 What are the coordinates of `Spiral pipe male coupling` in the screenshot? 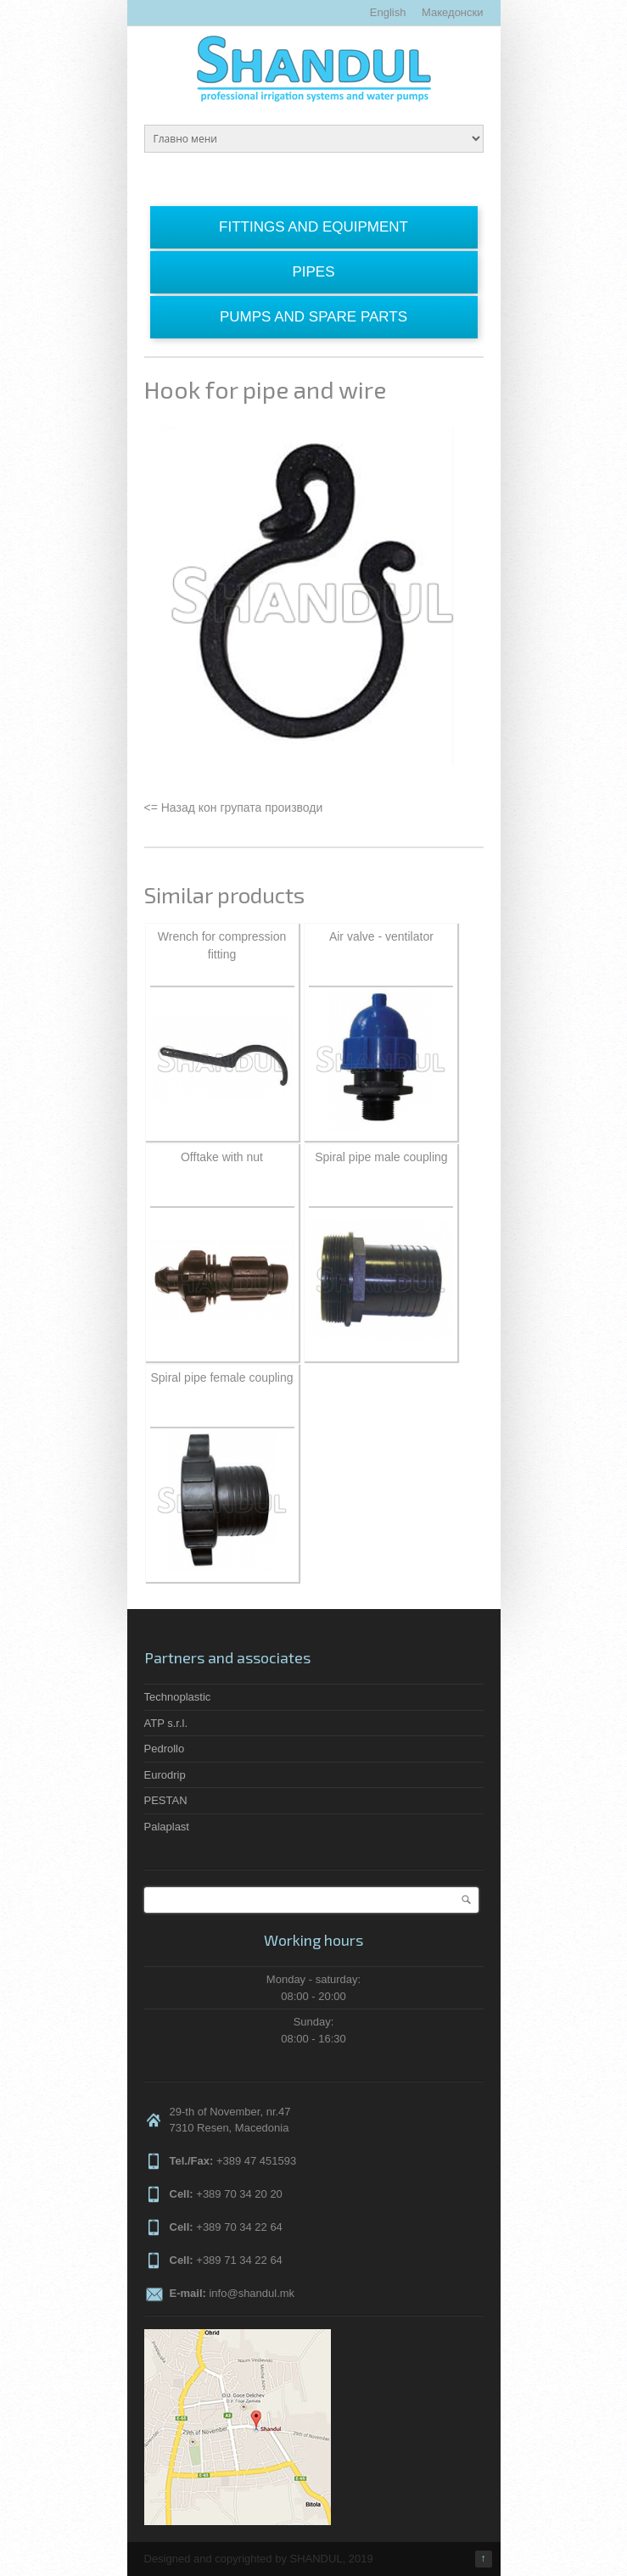 It's located at (381, 1157).